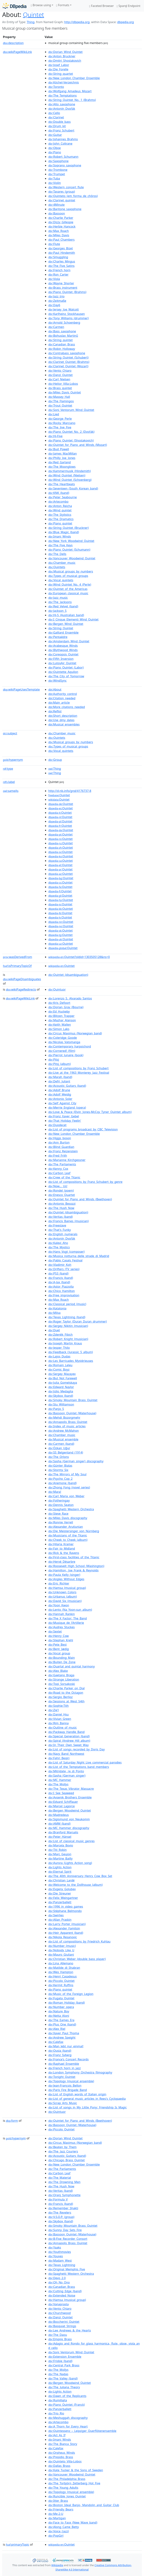 This screenshot has height=2576, width=144. What do you see at coordinates (70, 1361) in the screenshot?
I see `:Les_Barricades_Mystérieuses` at bounding box center [70, 1361].